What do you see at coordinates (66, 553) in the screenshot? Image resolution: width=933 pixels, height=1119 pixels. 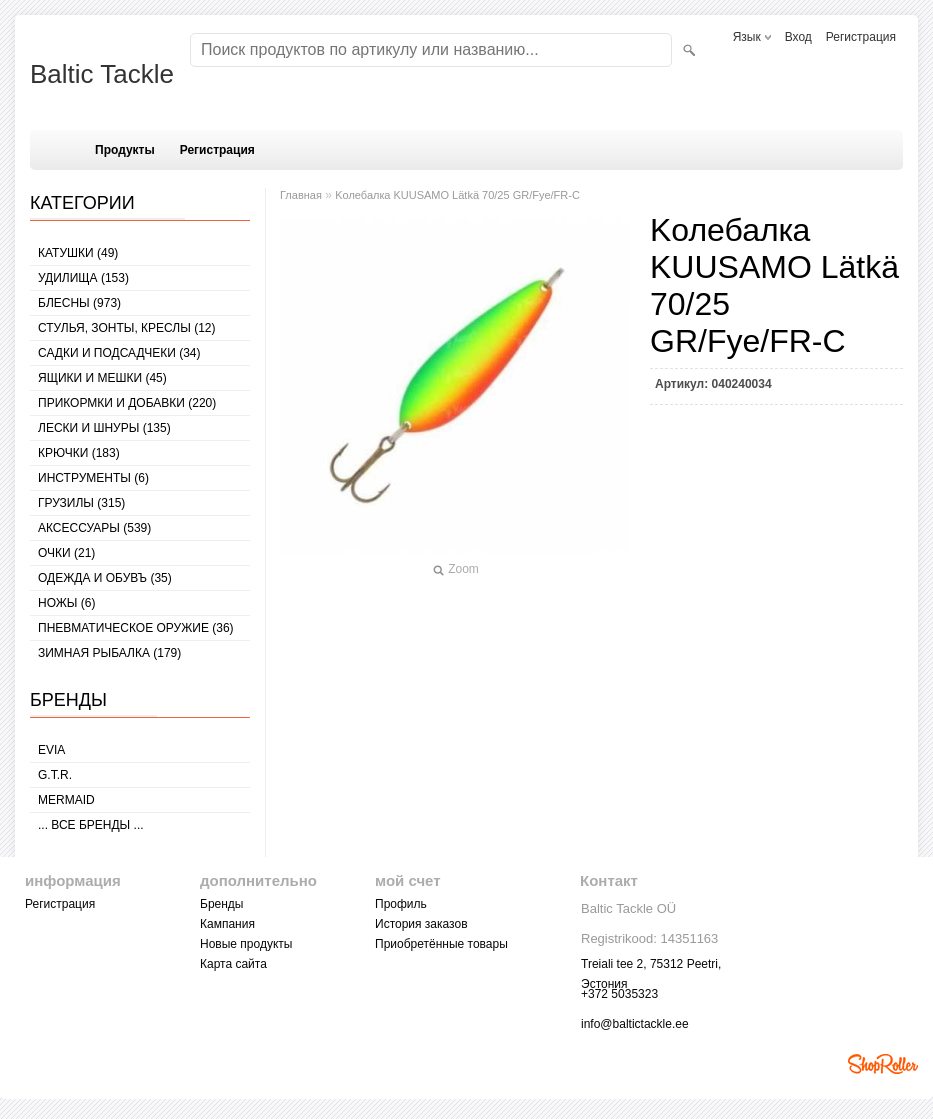 I see `Очки (21)` at bounding box center [66, 553].